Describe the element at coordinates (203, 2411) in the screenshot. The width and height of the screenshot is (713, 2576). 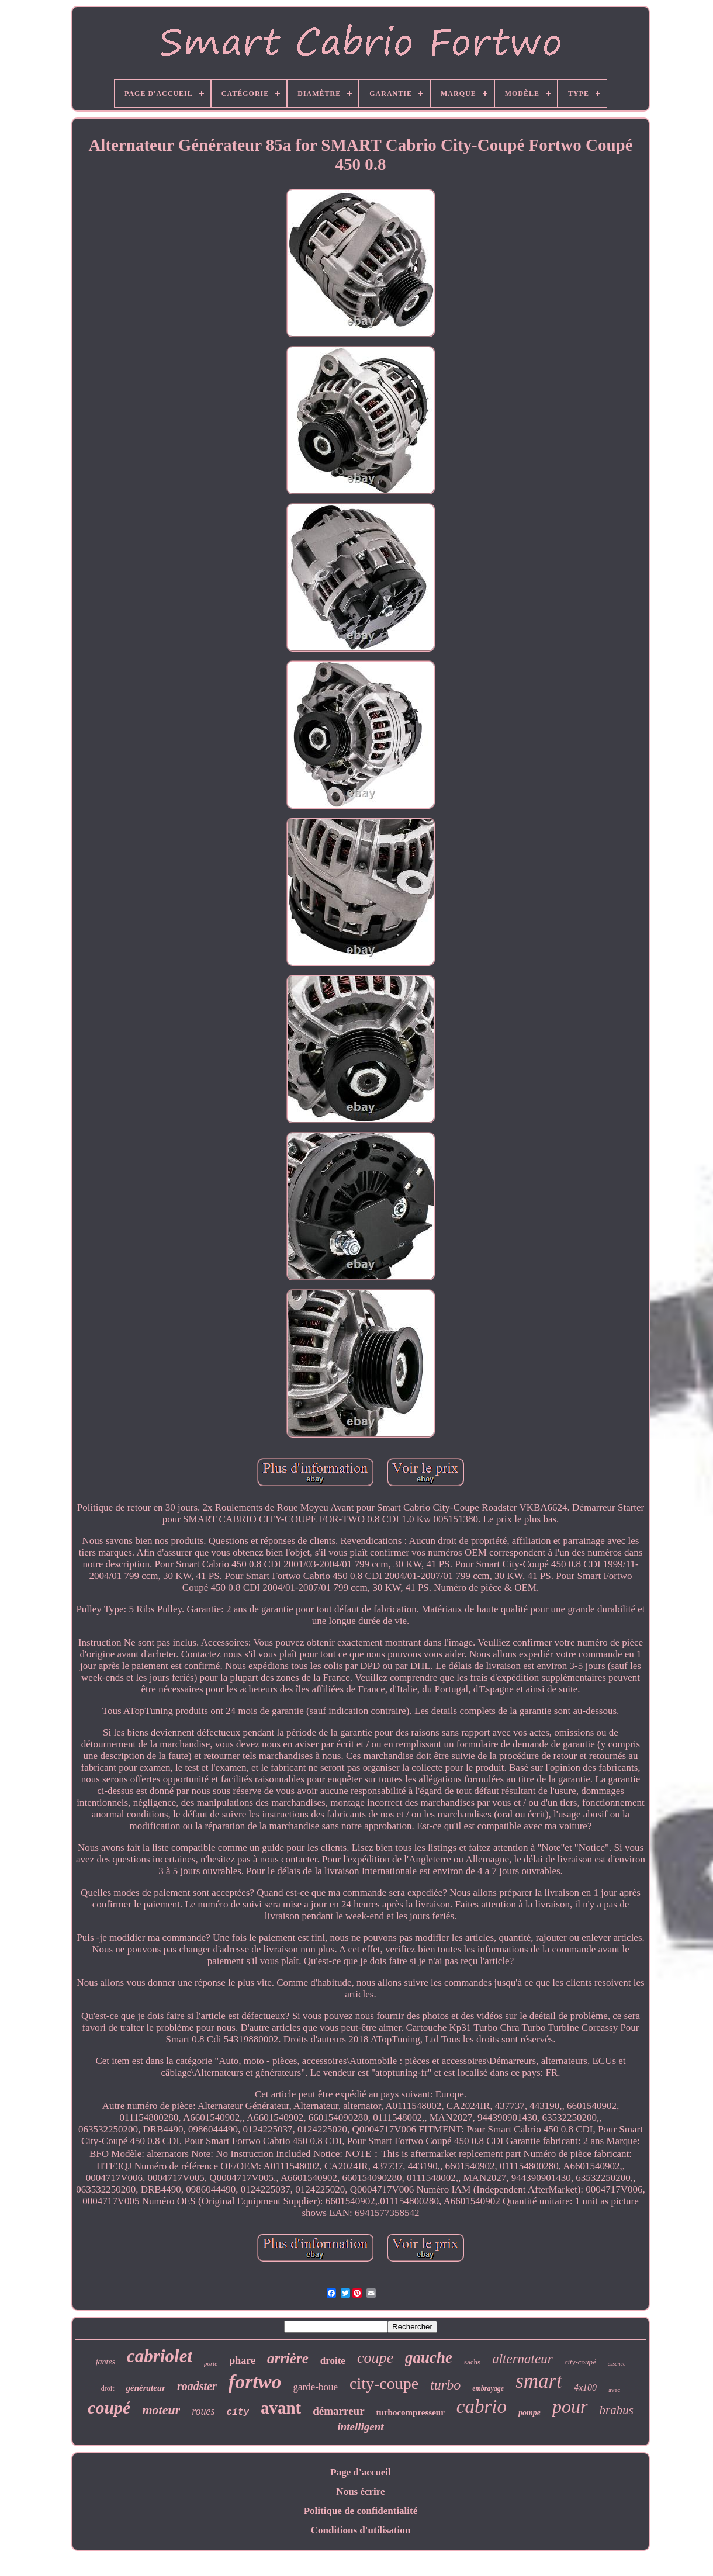
I see `roues` at that location.